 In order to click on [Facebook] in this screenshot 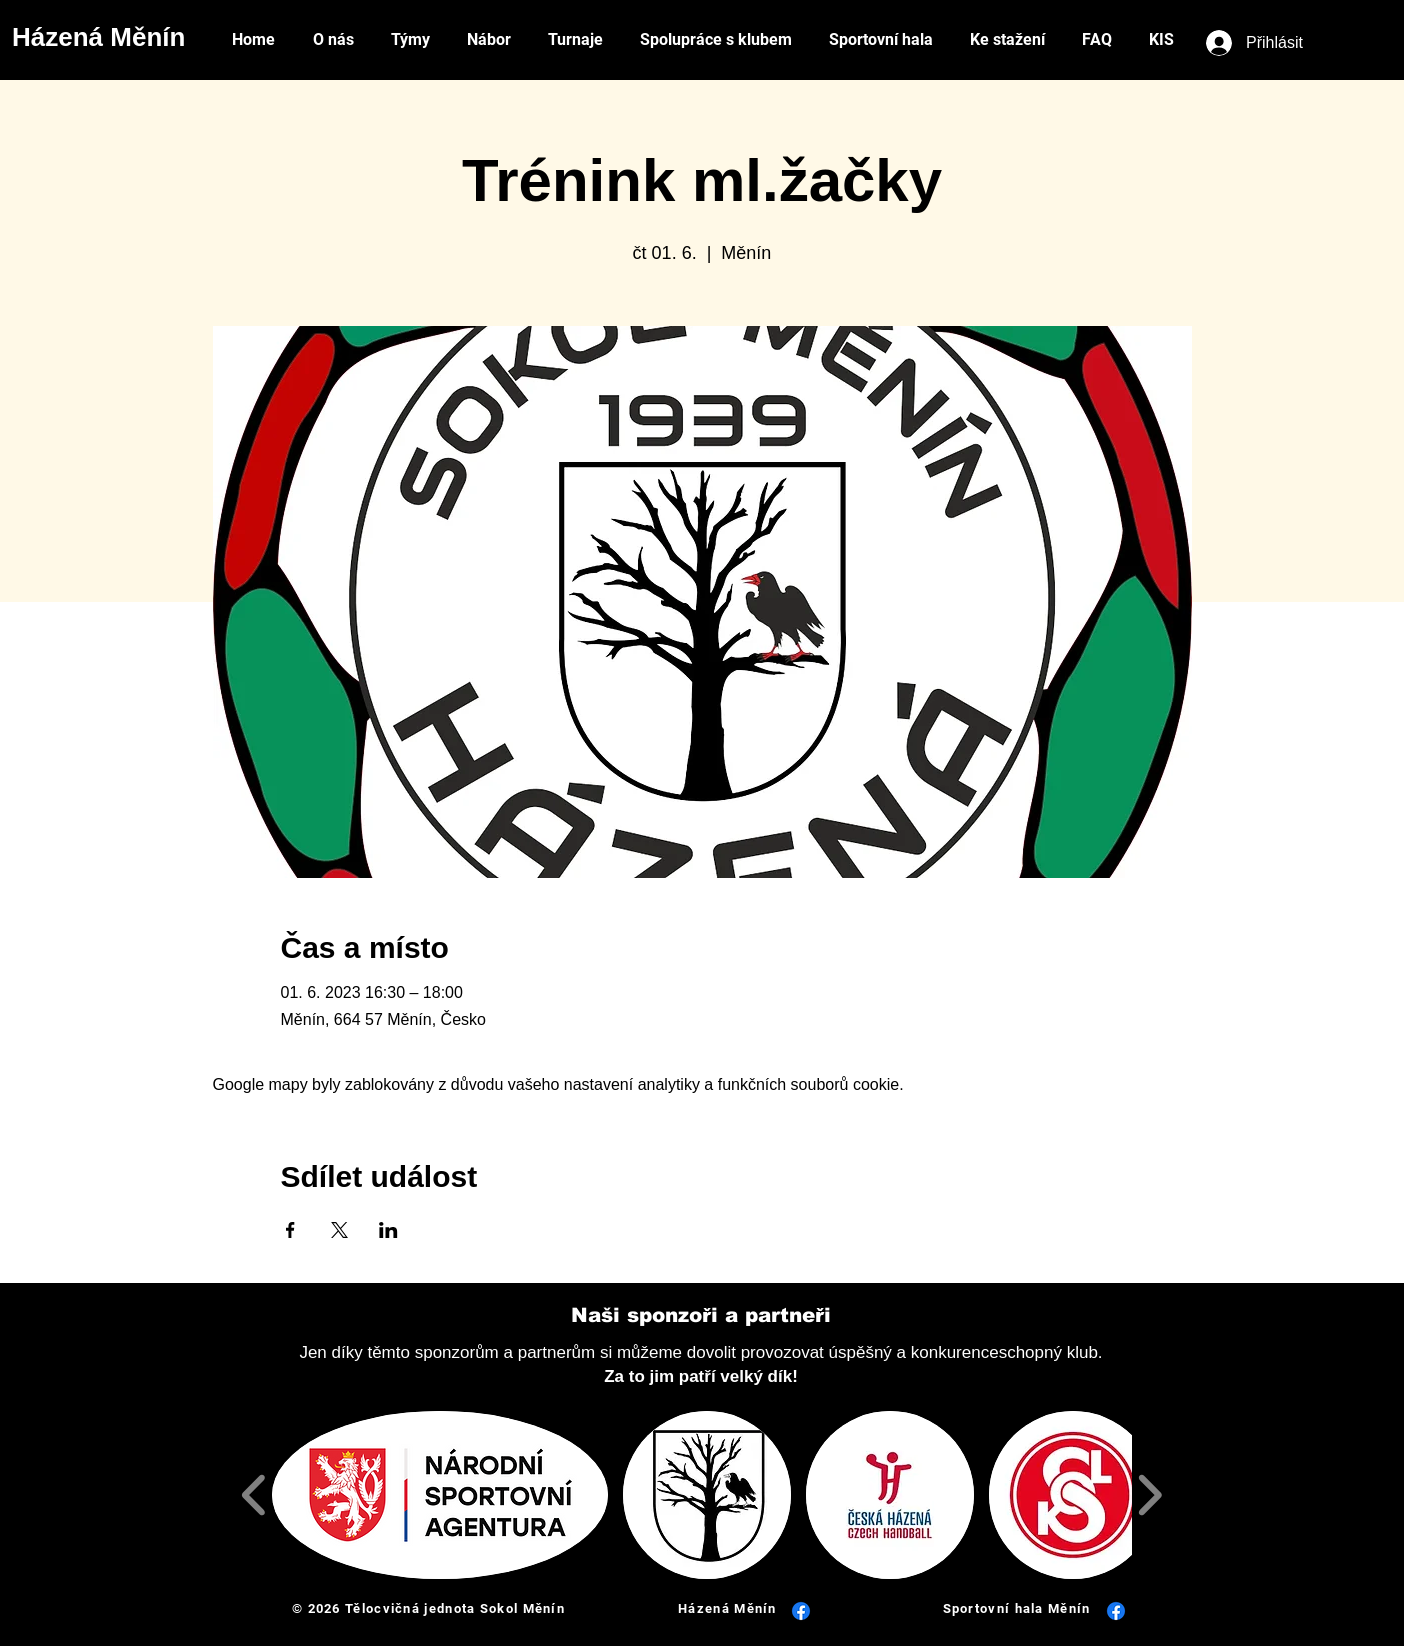, I will do `click(801, 1611)`.